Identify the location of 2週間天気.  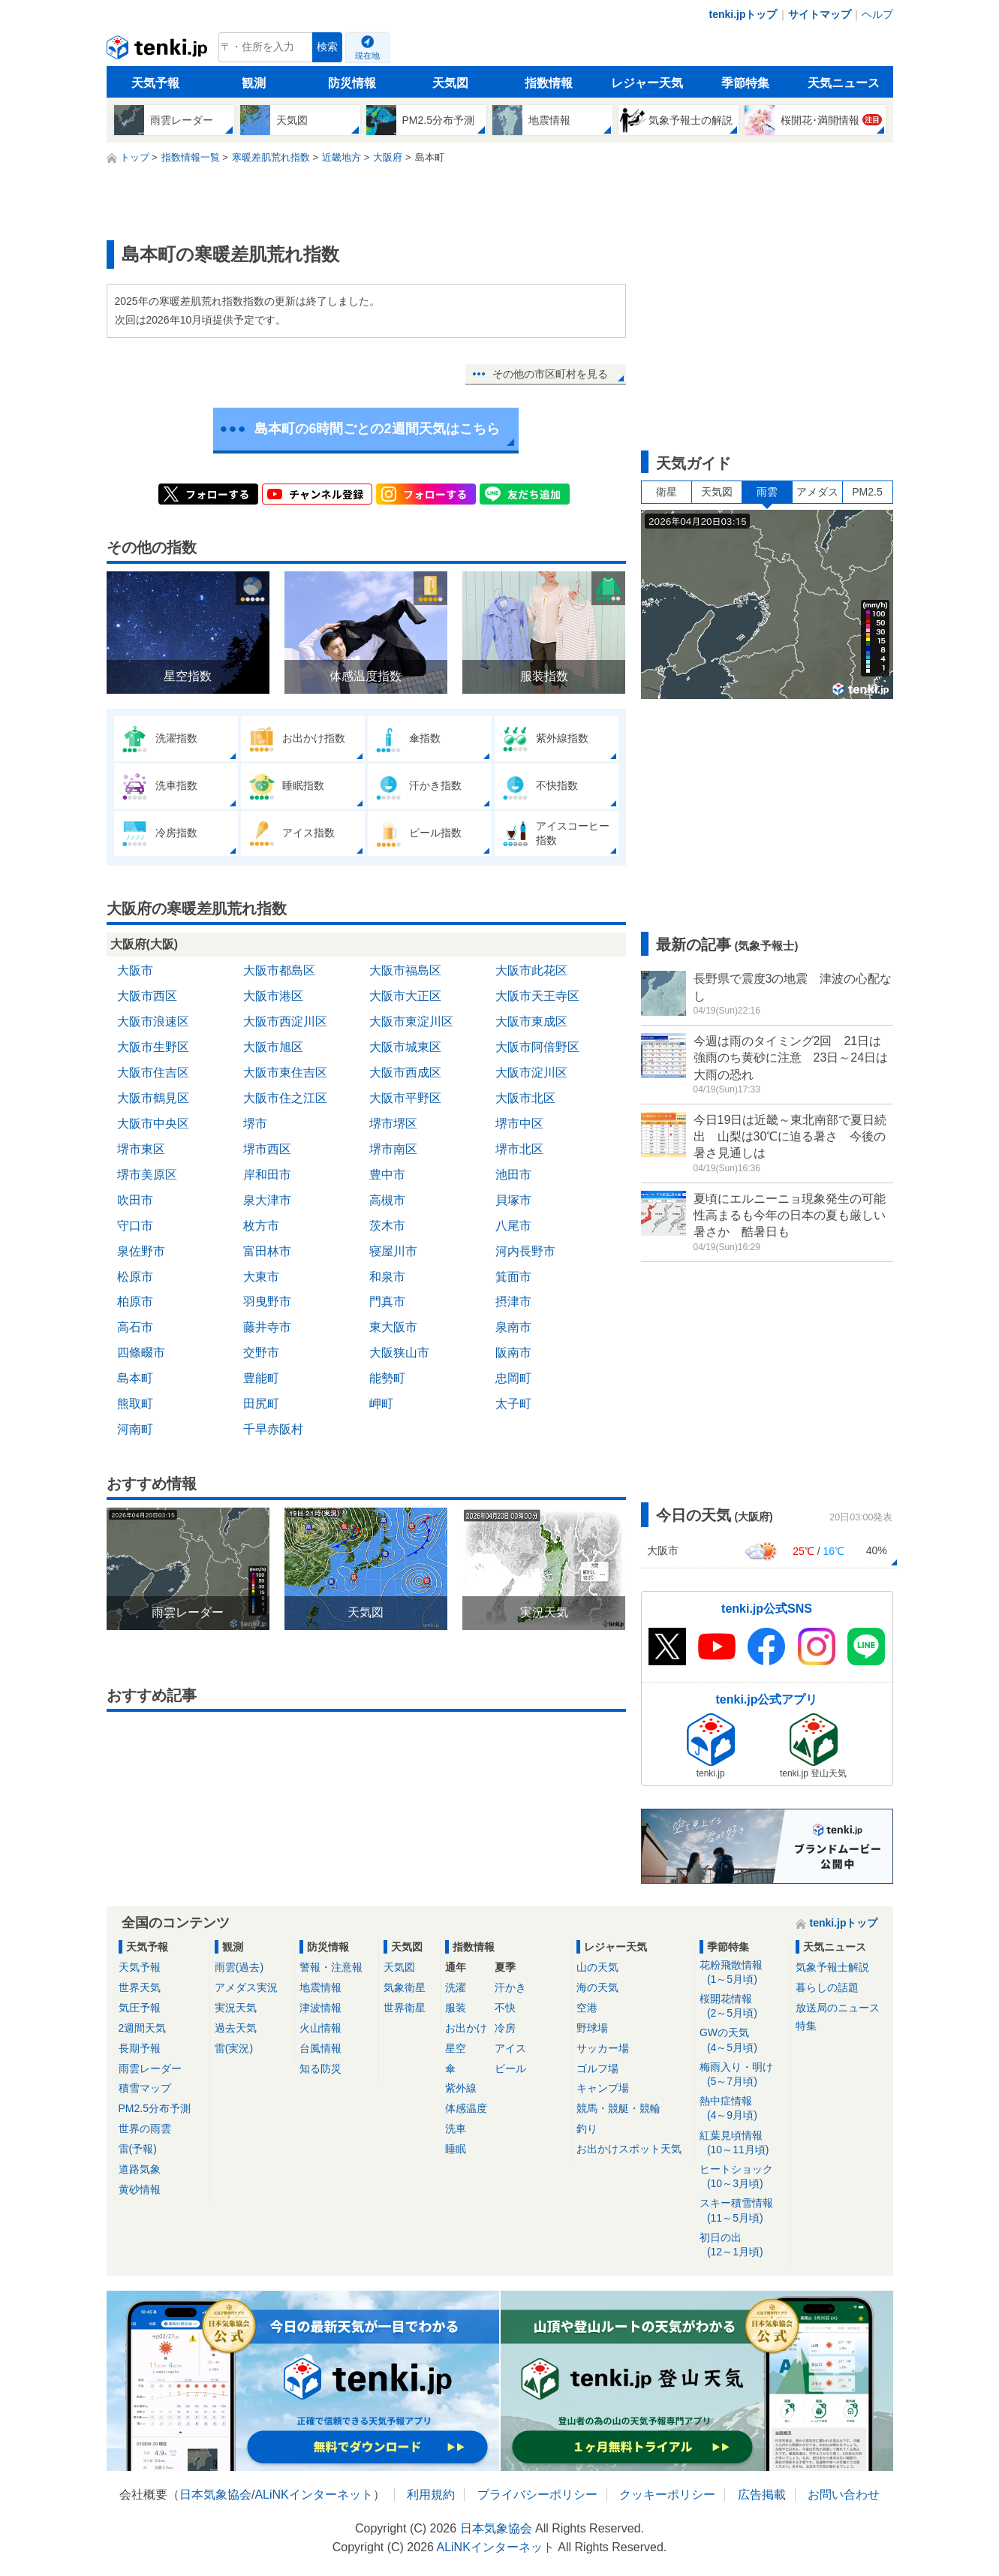
(143, 2028).